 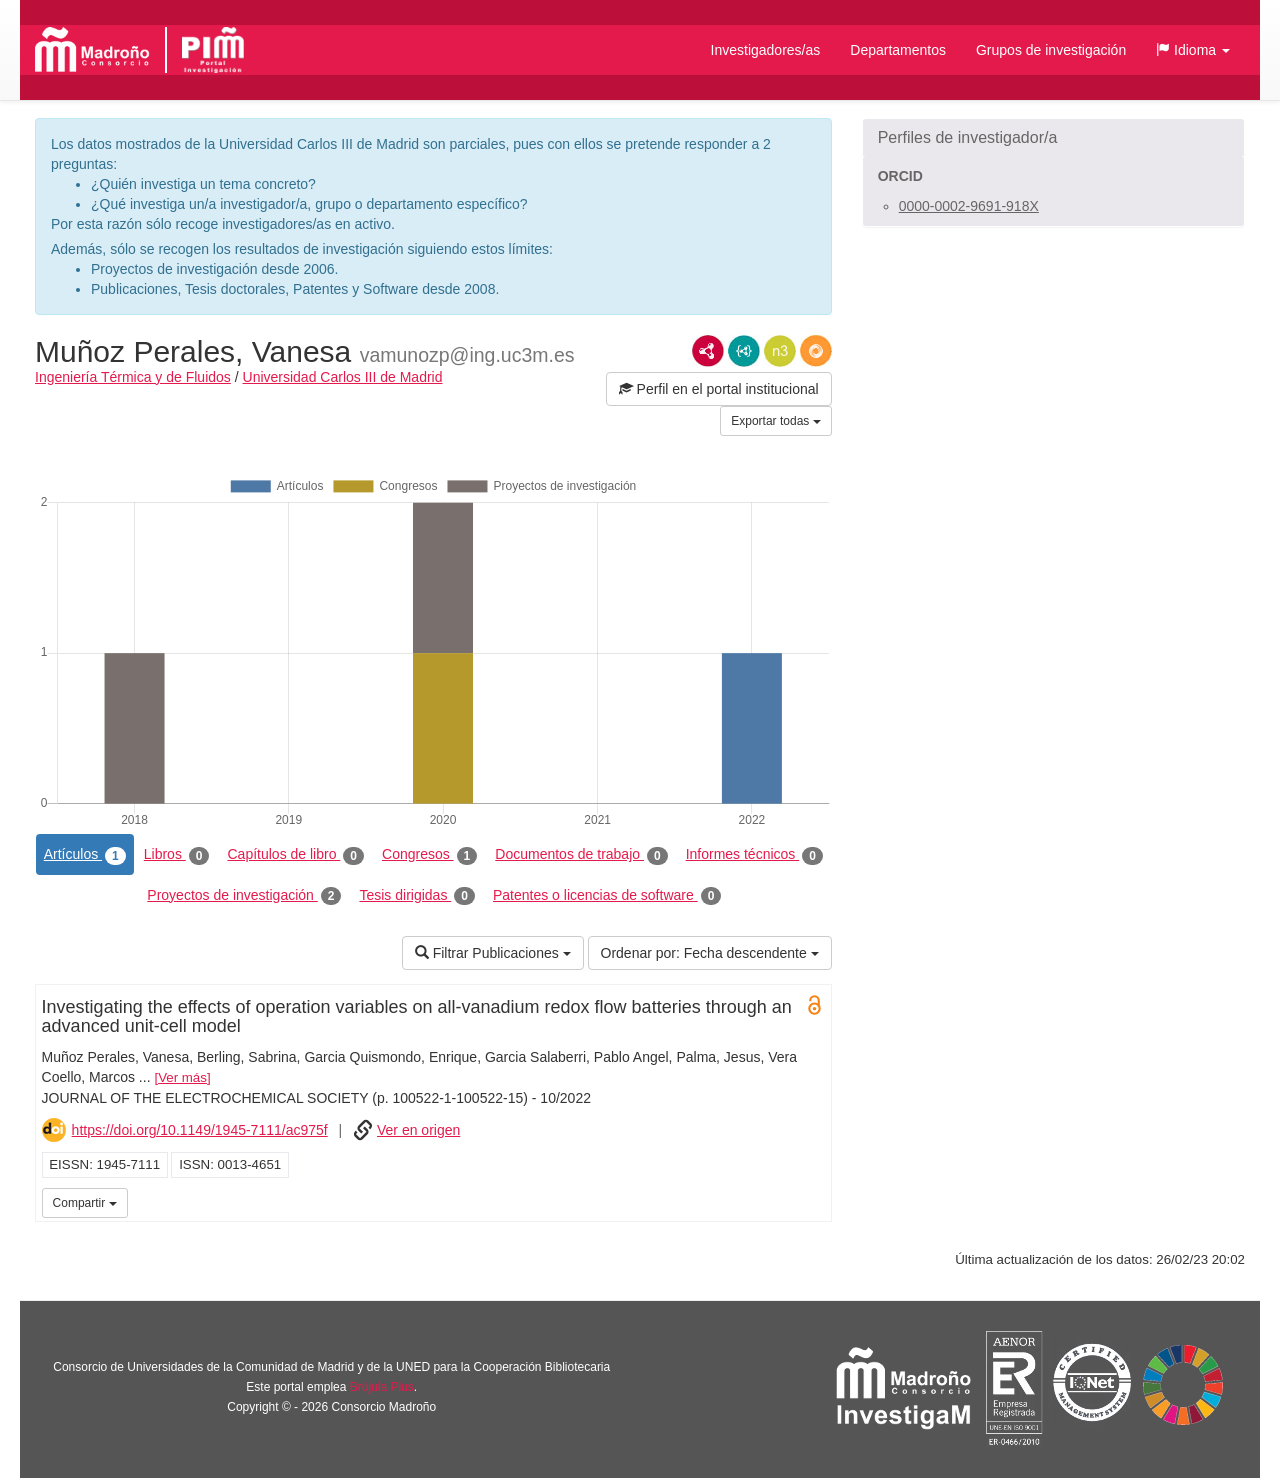 What do you see at coordinates (177, 855) in the screenshot?
I see `Libros [tab]` at bounding box center [177, 855].